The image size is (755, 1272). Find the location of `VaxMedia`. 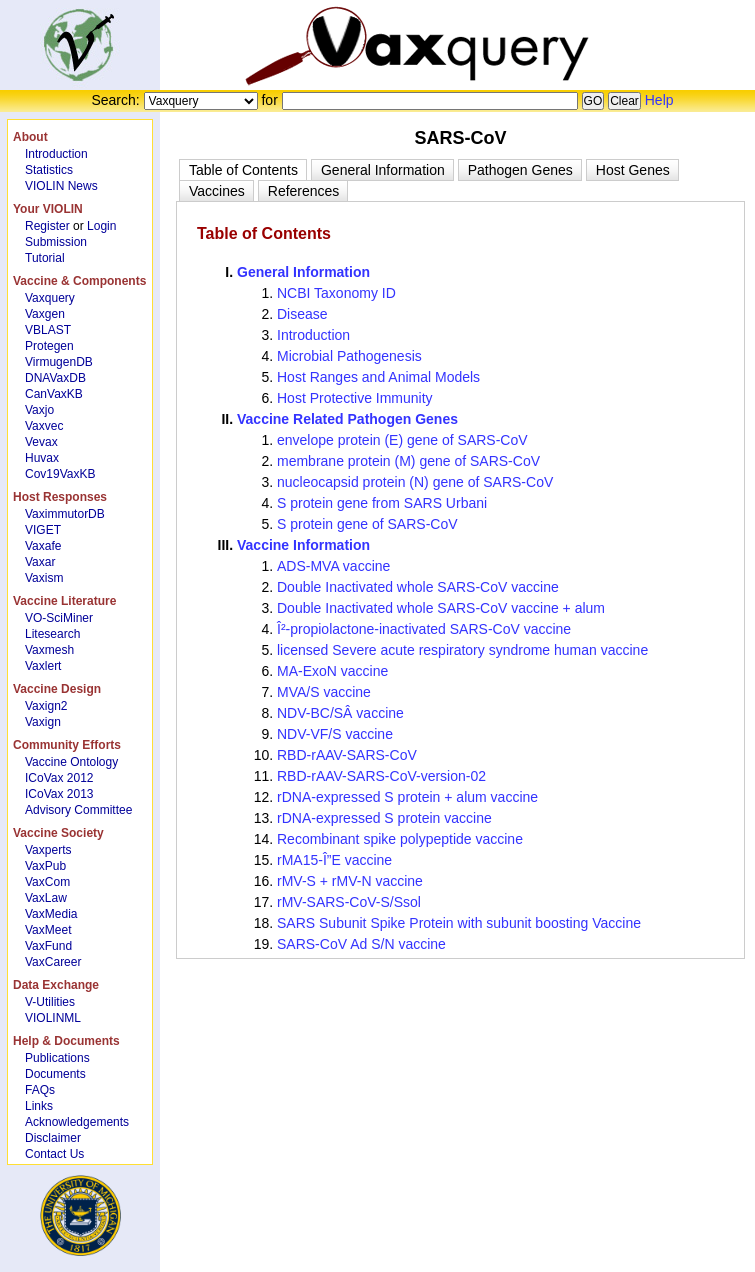

VaxMedia is located at coordinates (51, 914).